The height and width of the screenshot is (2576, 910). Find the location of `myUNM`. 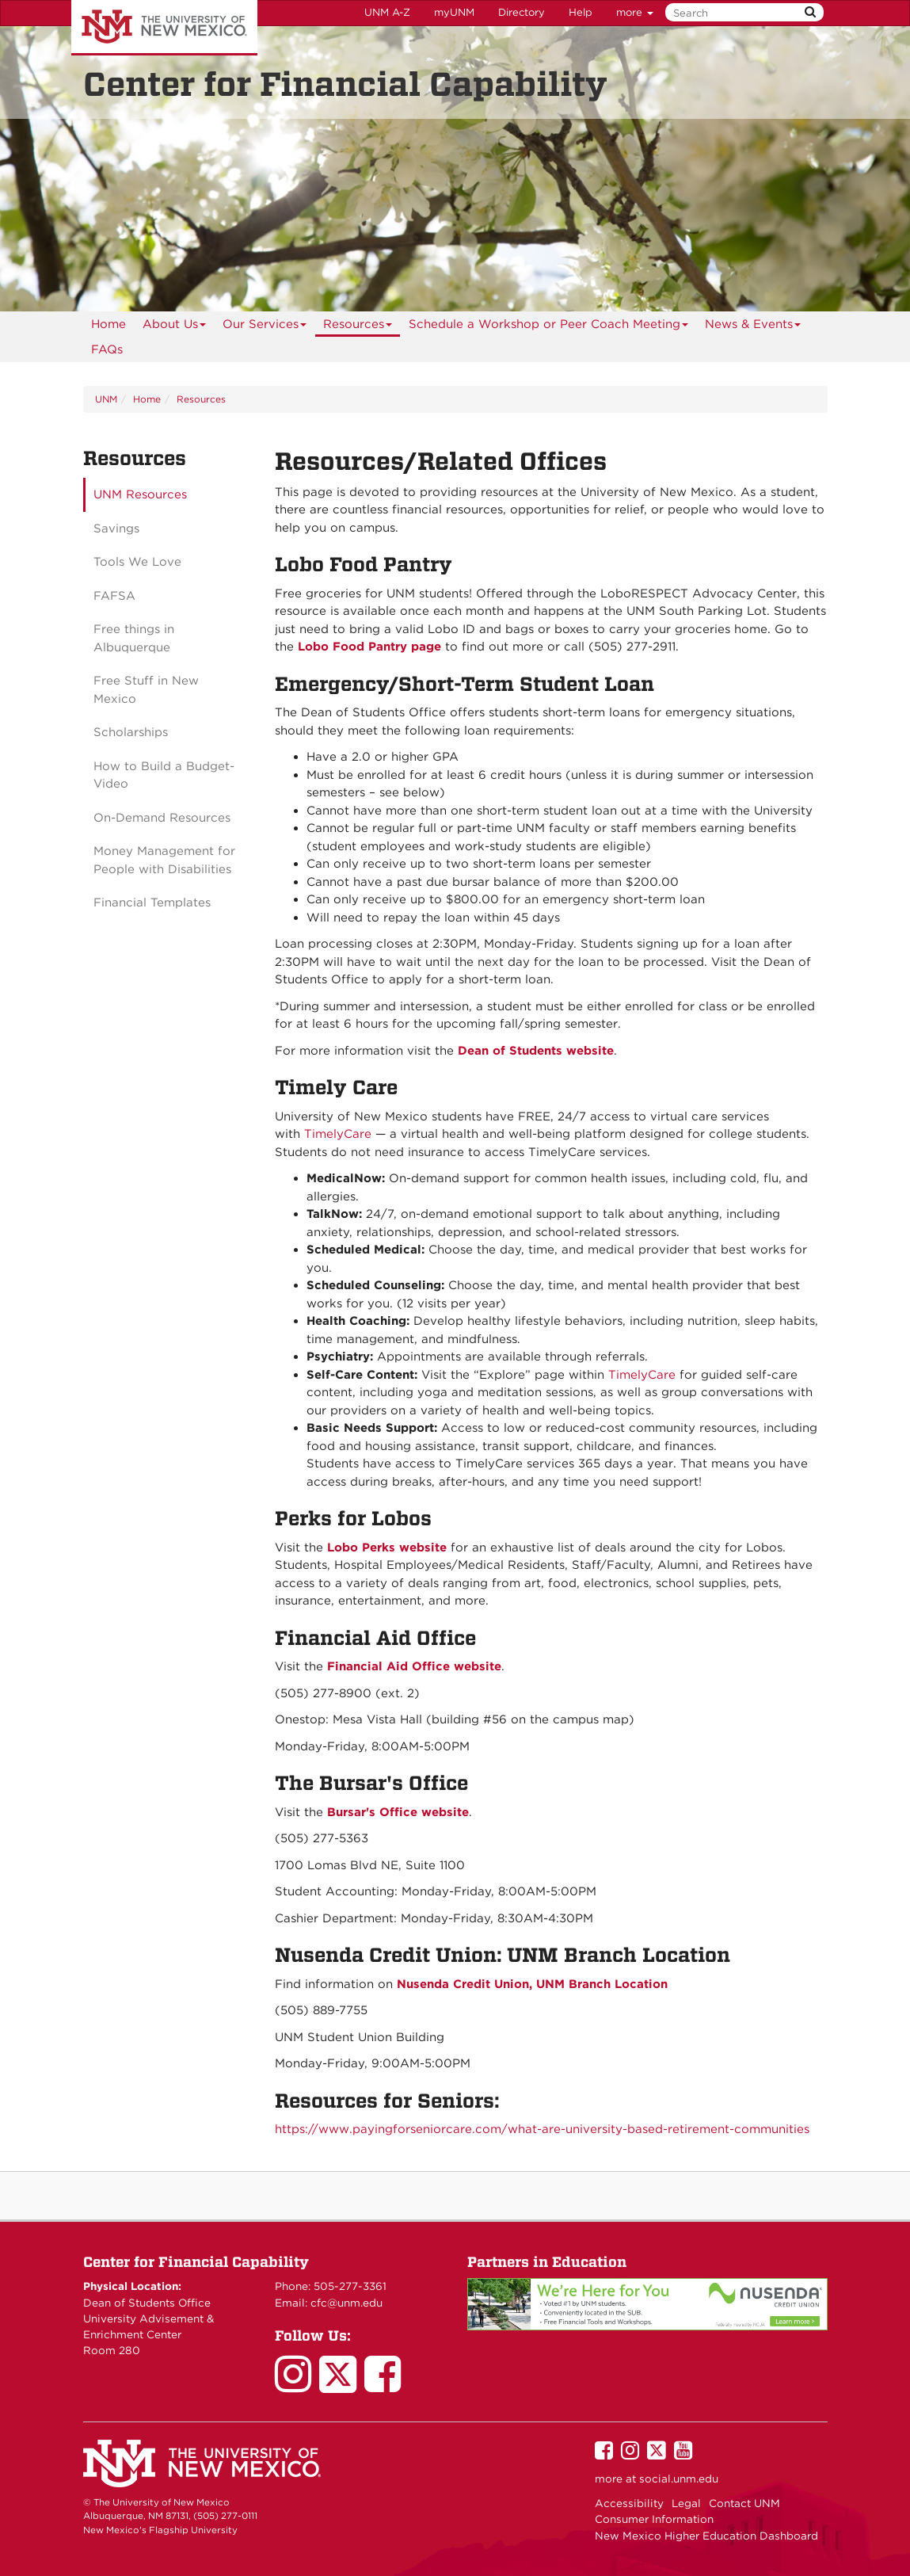

myUNM is located at coordinates (454, 12).